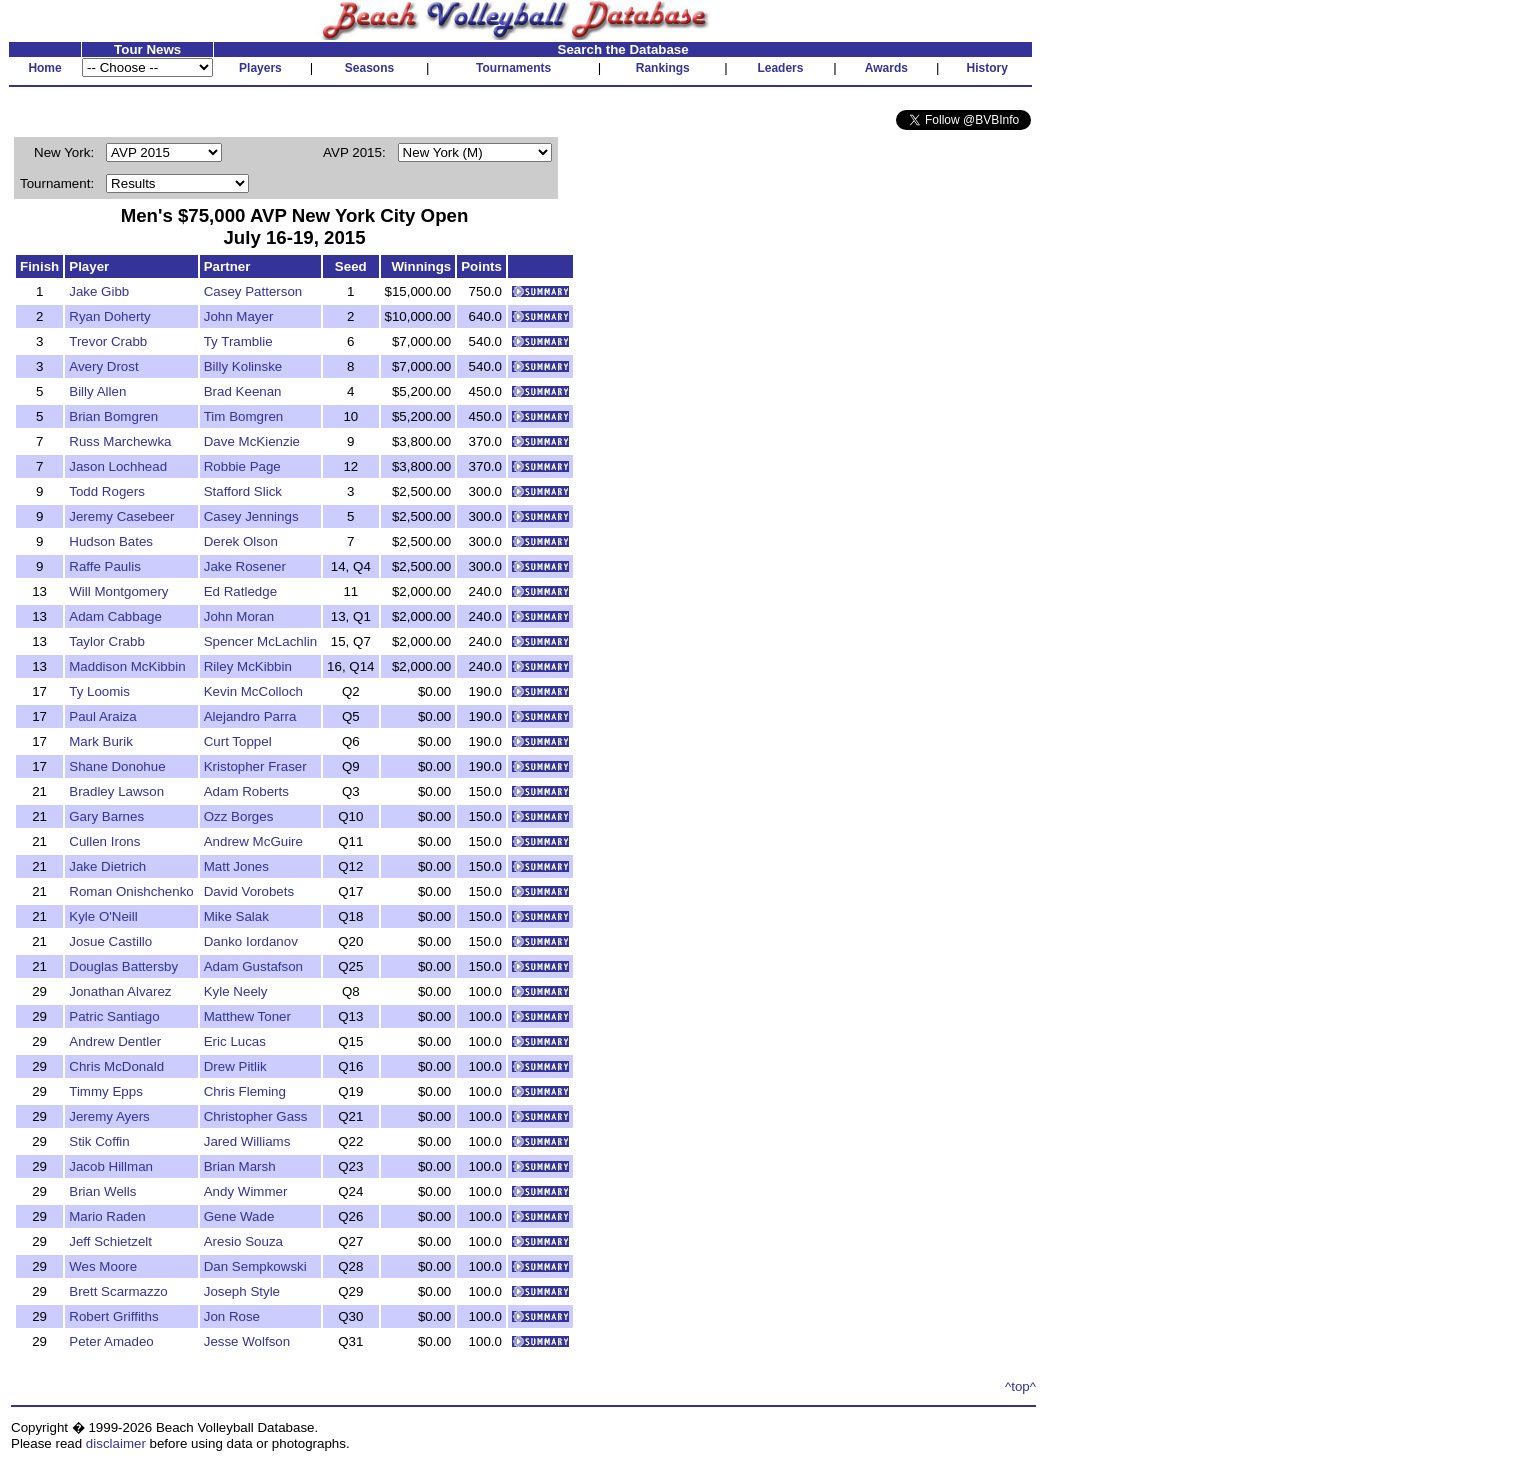  What do you see at coordinates (113, 1316) in the screenshot?
I see `Robert Griffiths` at bounding box center [113, 1316].